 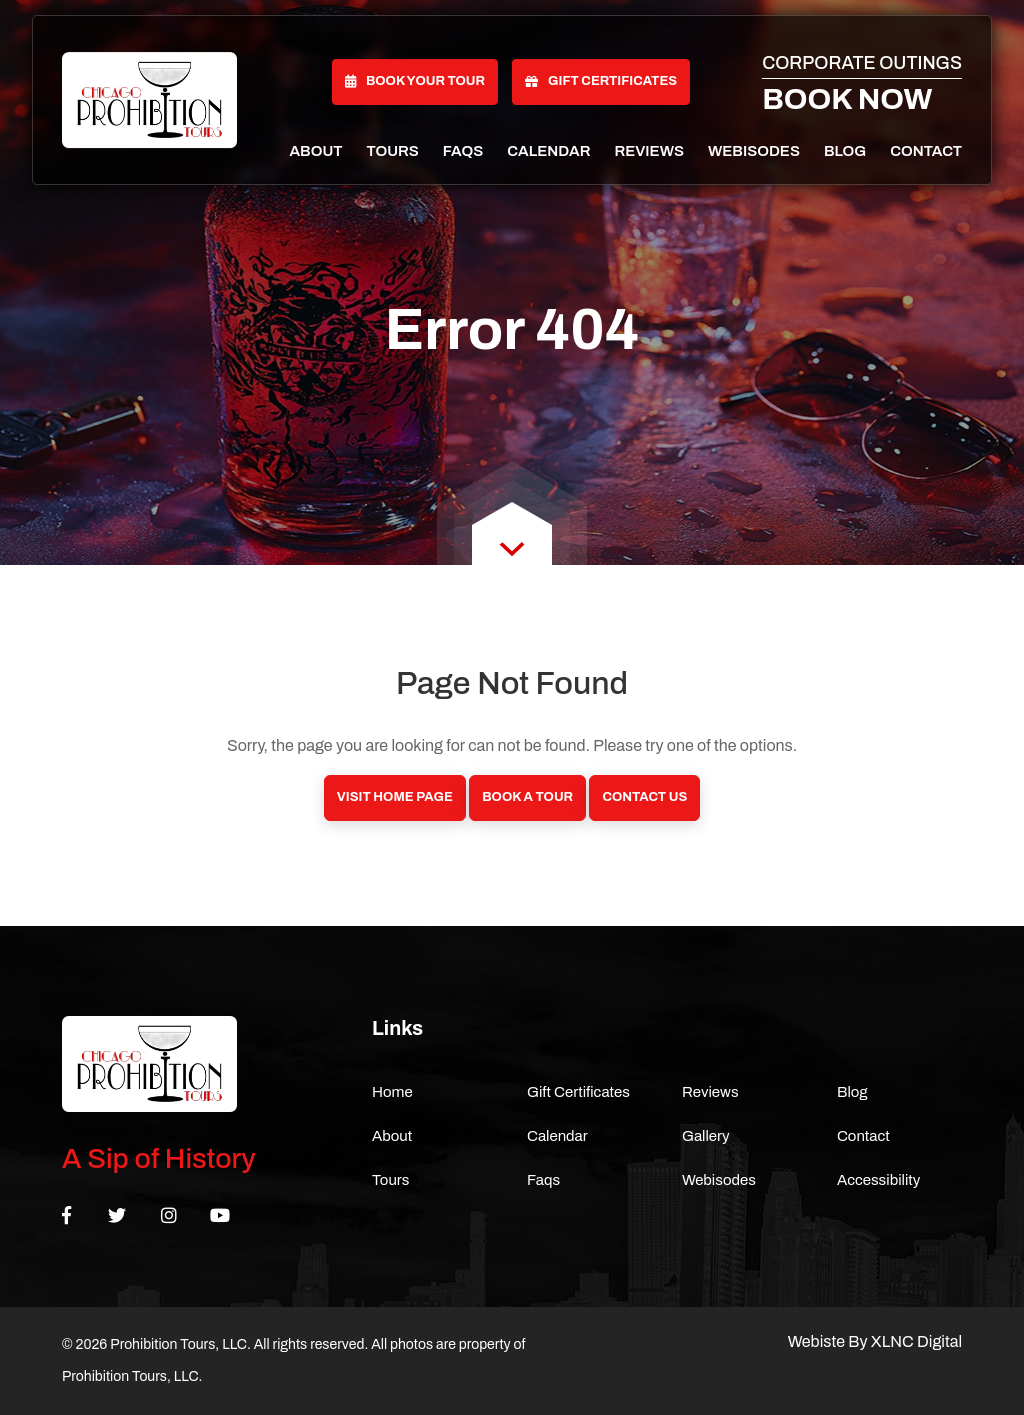 What do you see at coordinates (601, 81) in the screenshot?
I see `Gift Certificates` at bounding box center [601, 81].